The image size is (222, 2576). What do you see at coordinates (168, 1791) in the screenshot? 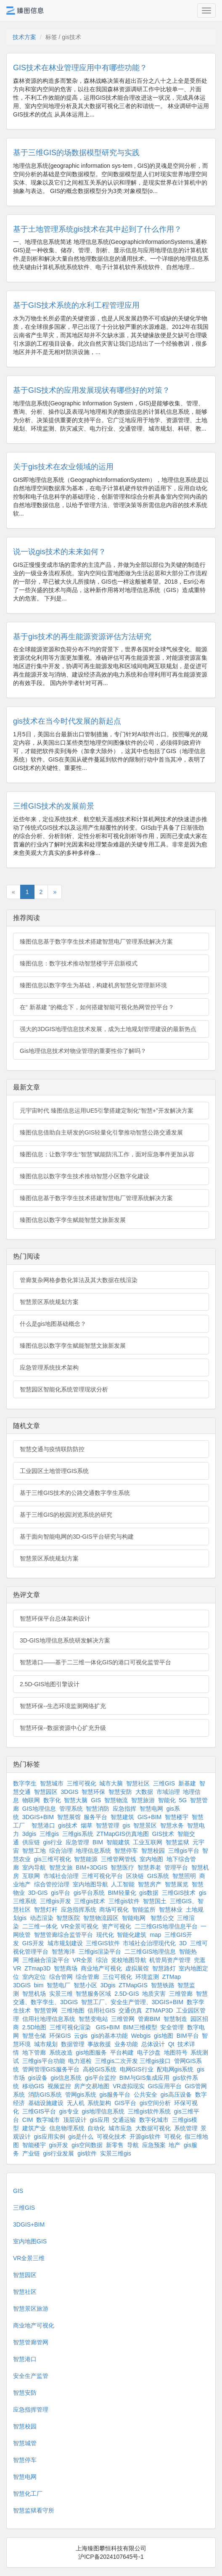
I see `市域治理` at bounding box center [168, 1791].